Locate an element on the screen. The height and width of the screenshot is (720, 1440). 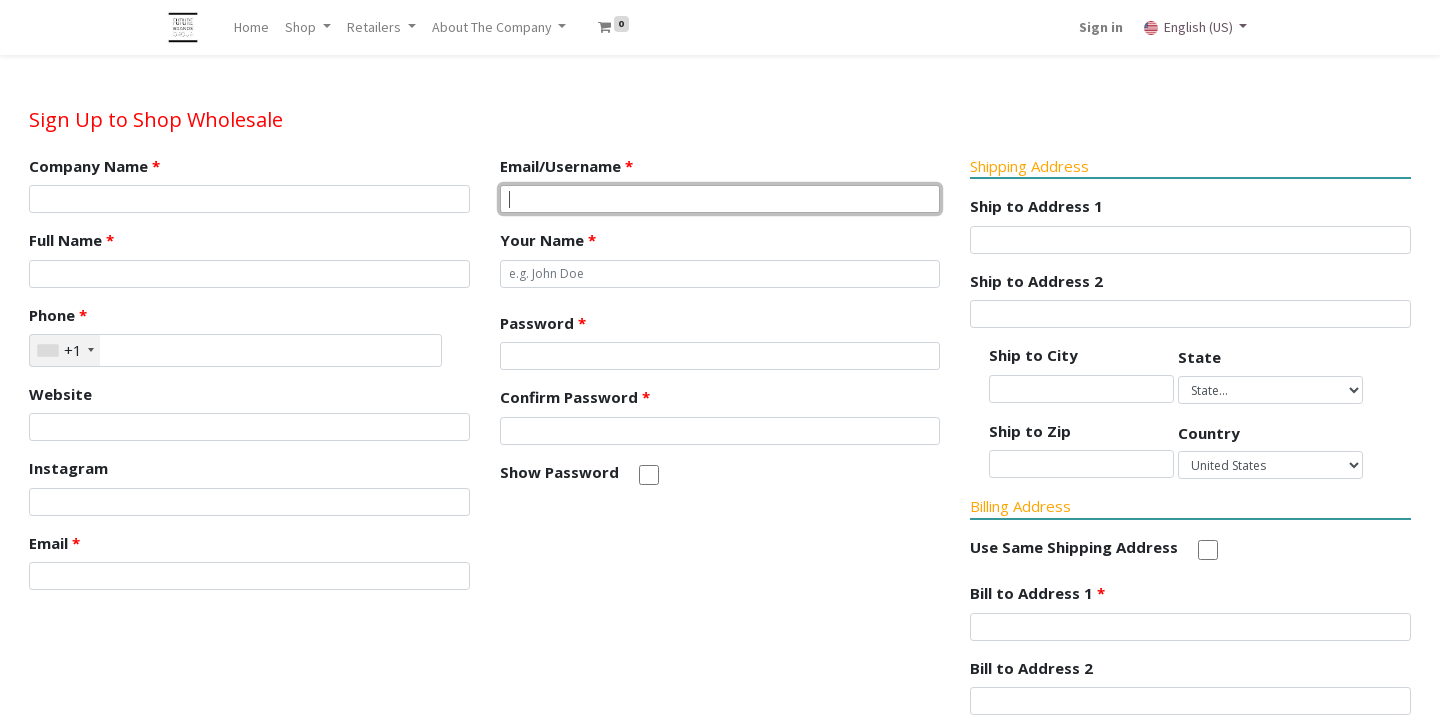
State is located at coordinates (1199, 357).